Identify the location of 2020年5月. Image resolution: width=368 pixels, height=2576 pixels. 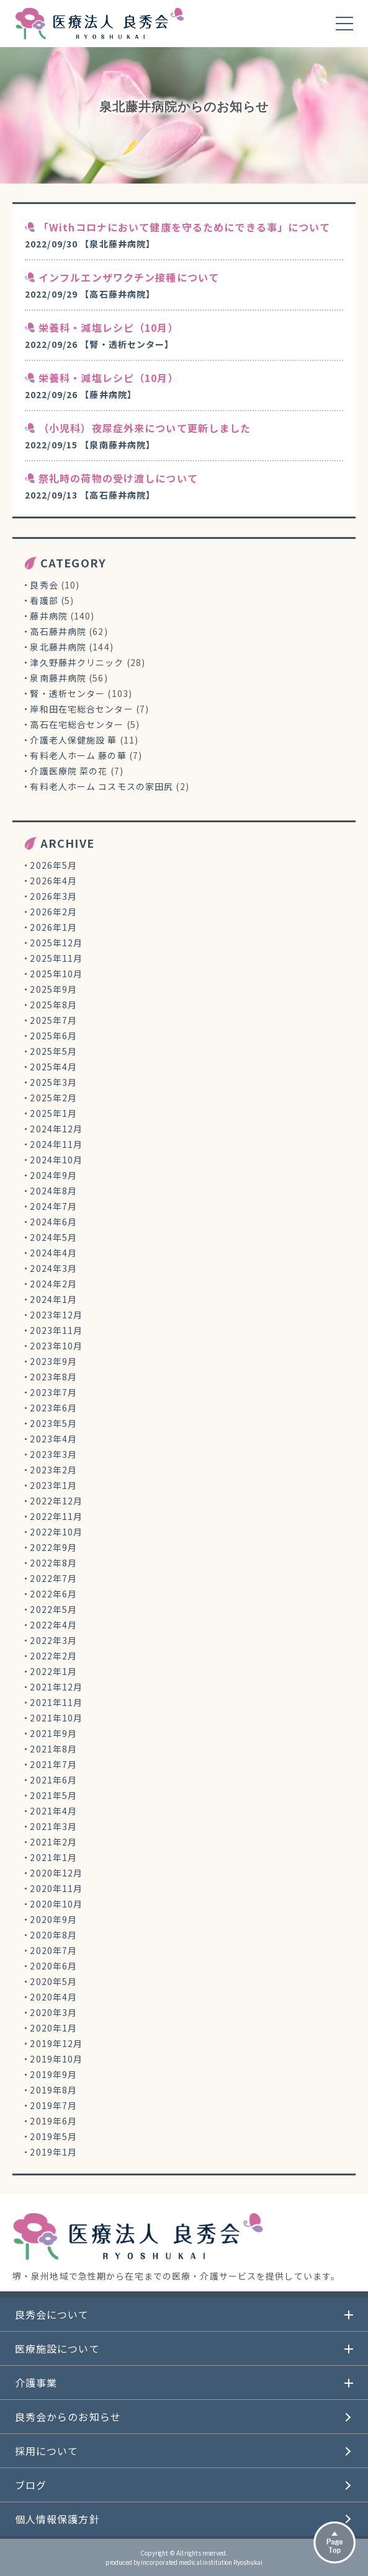
(53, 1981).